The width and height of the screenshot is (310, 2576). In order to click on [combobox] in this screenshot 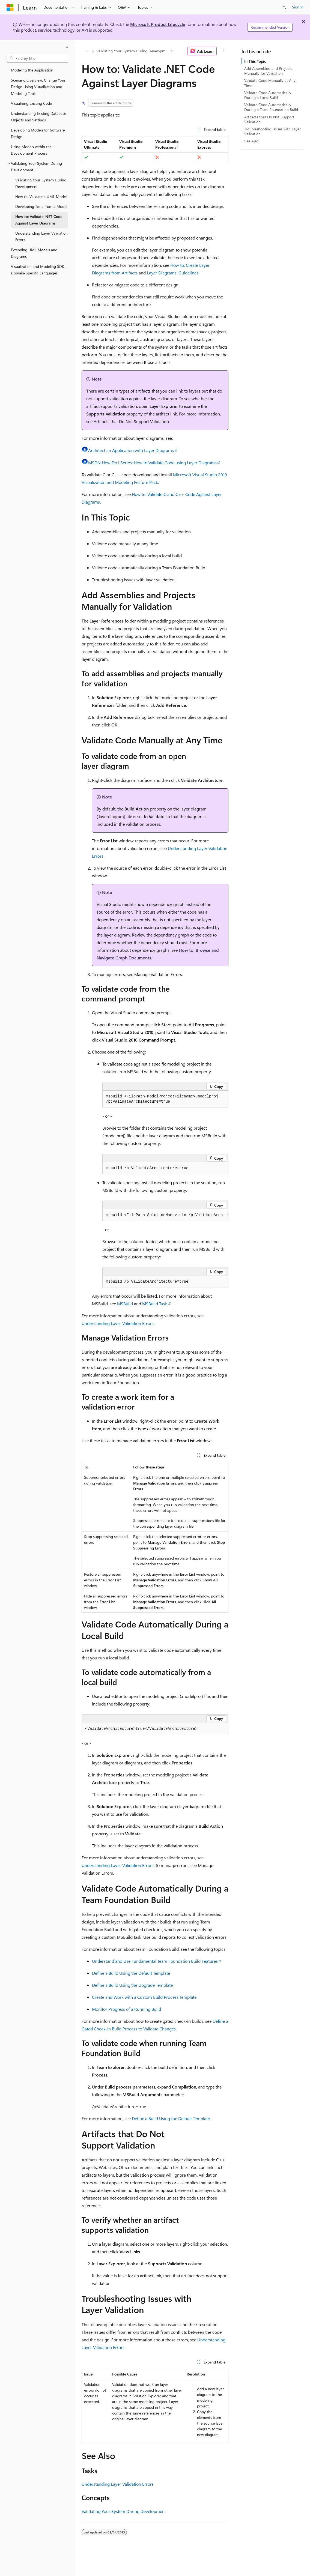, I will do `click(37, 58)`.